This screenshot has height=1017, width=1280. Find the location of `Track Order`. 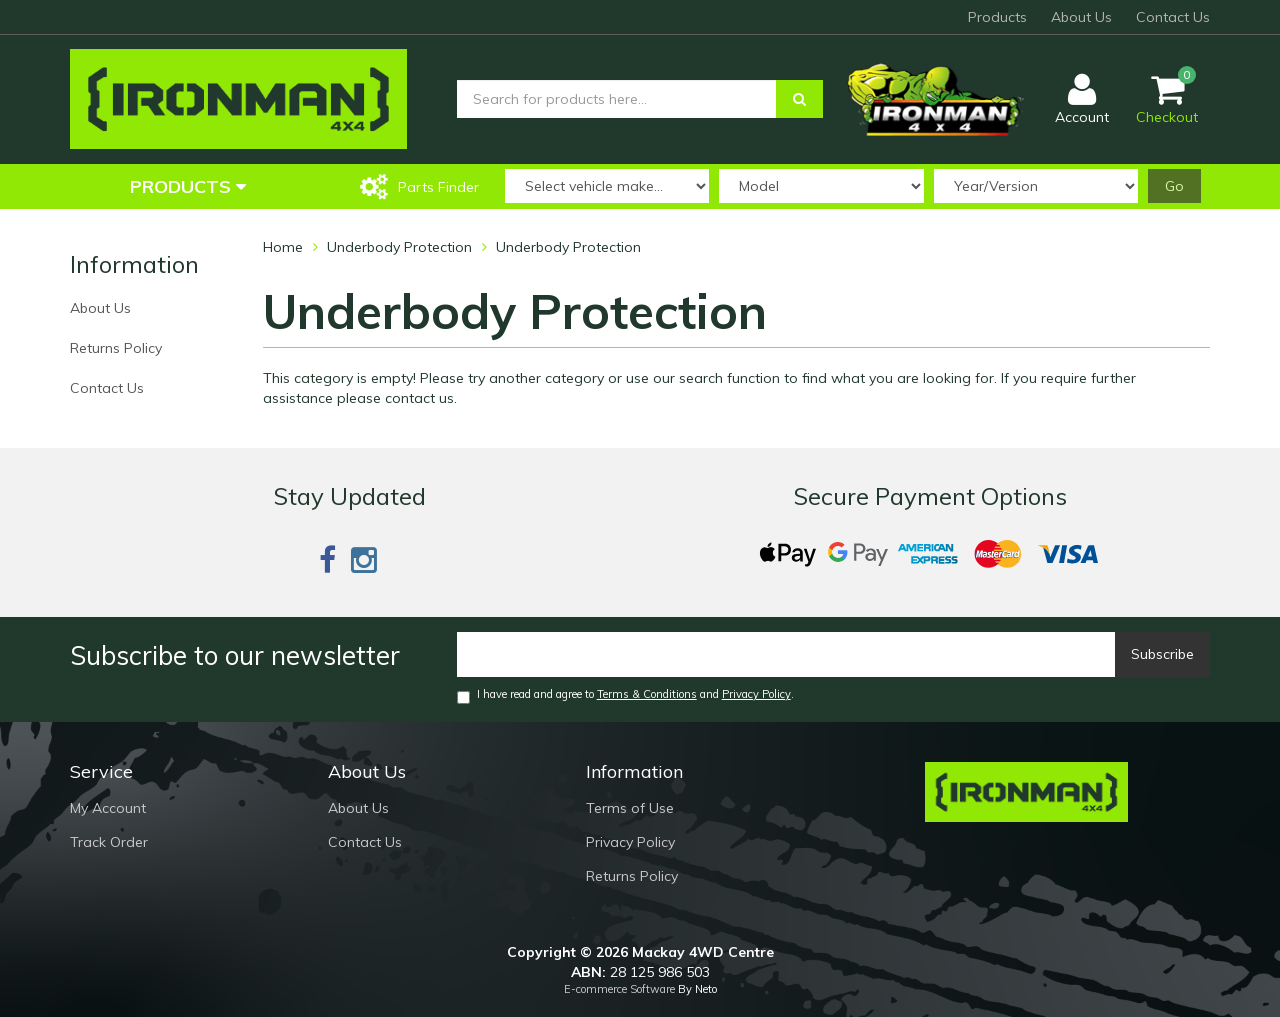

Track Order is located at coordinates (109, 842).